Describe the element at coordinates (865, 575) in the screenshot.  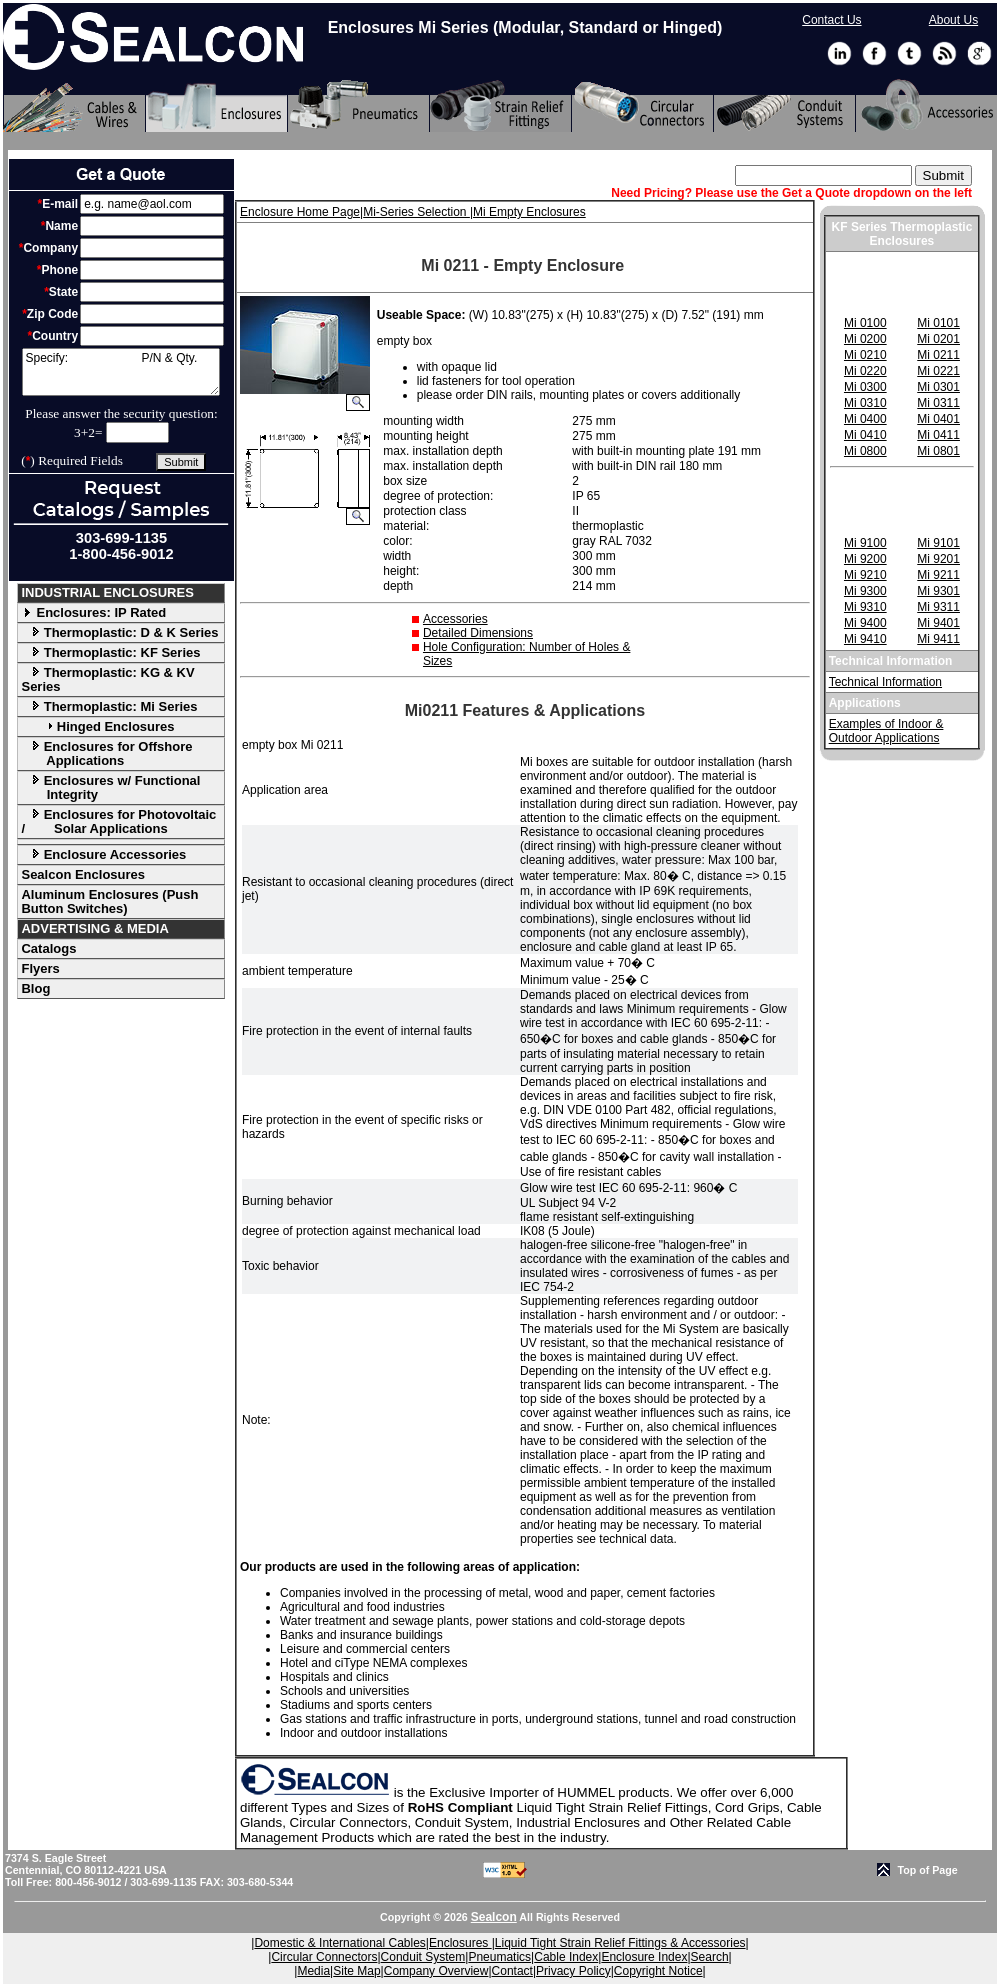
I see `Mi 9210` at that location.